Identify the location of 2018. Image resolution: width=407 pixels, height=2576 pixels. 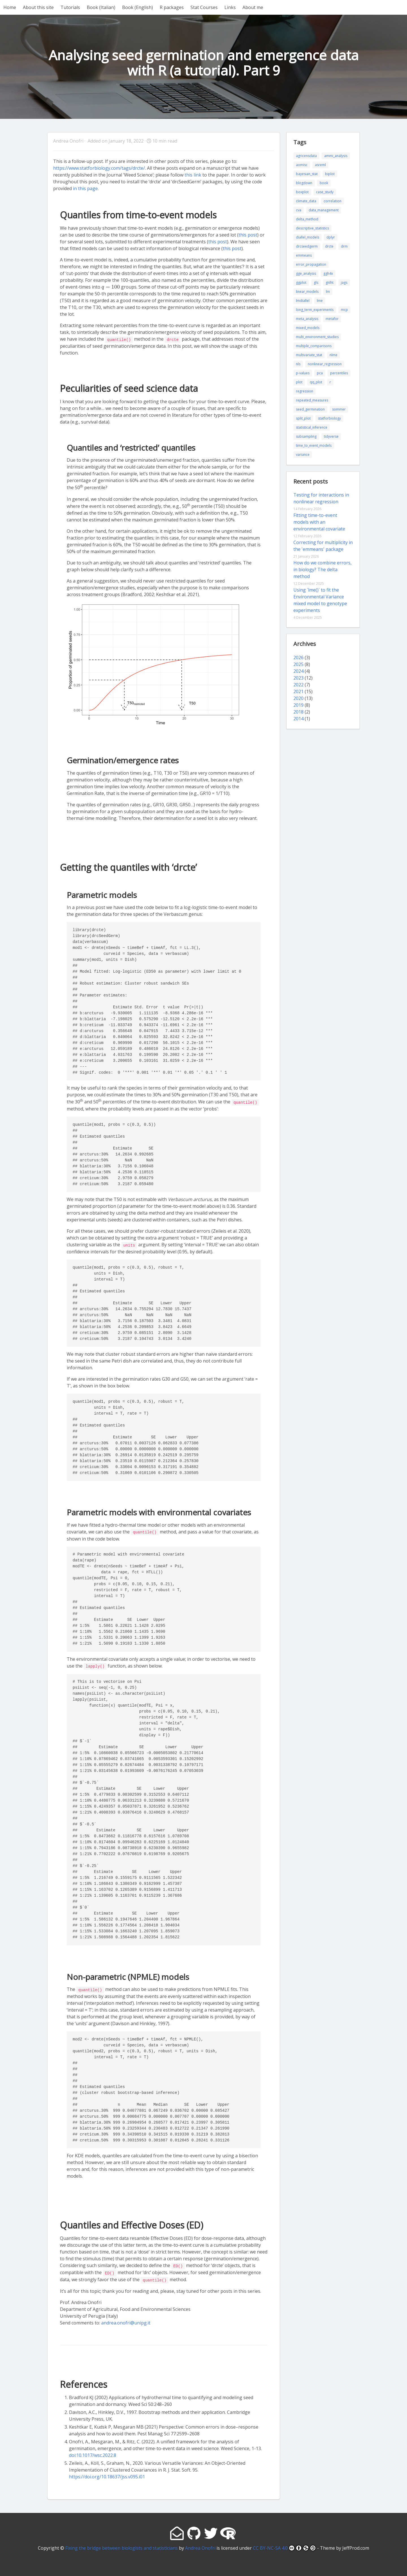
(298, 712).